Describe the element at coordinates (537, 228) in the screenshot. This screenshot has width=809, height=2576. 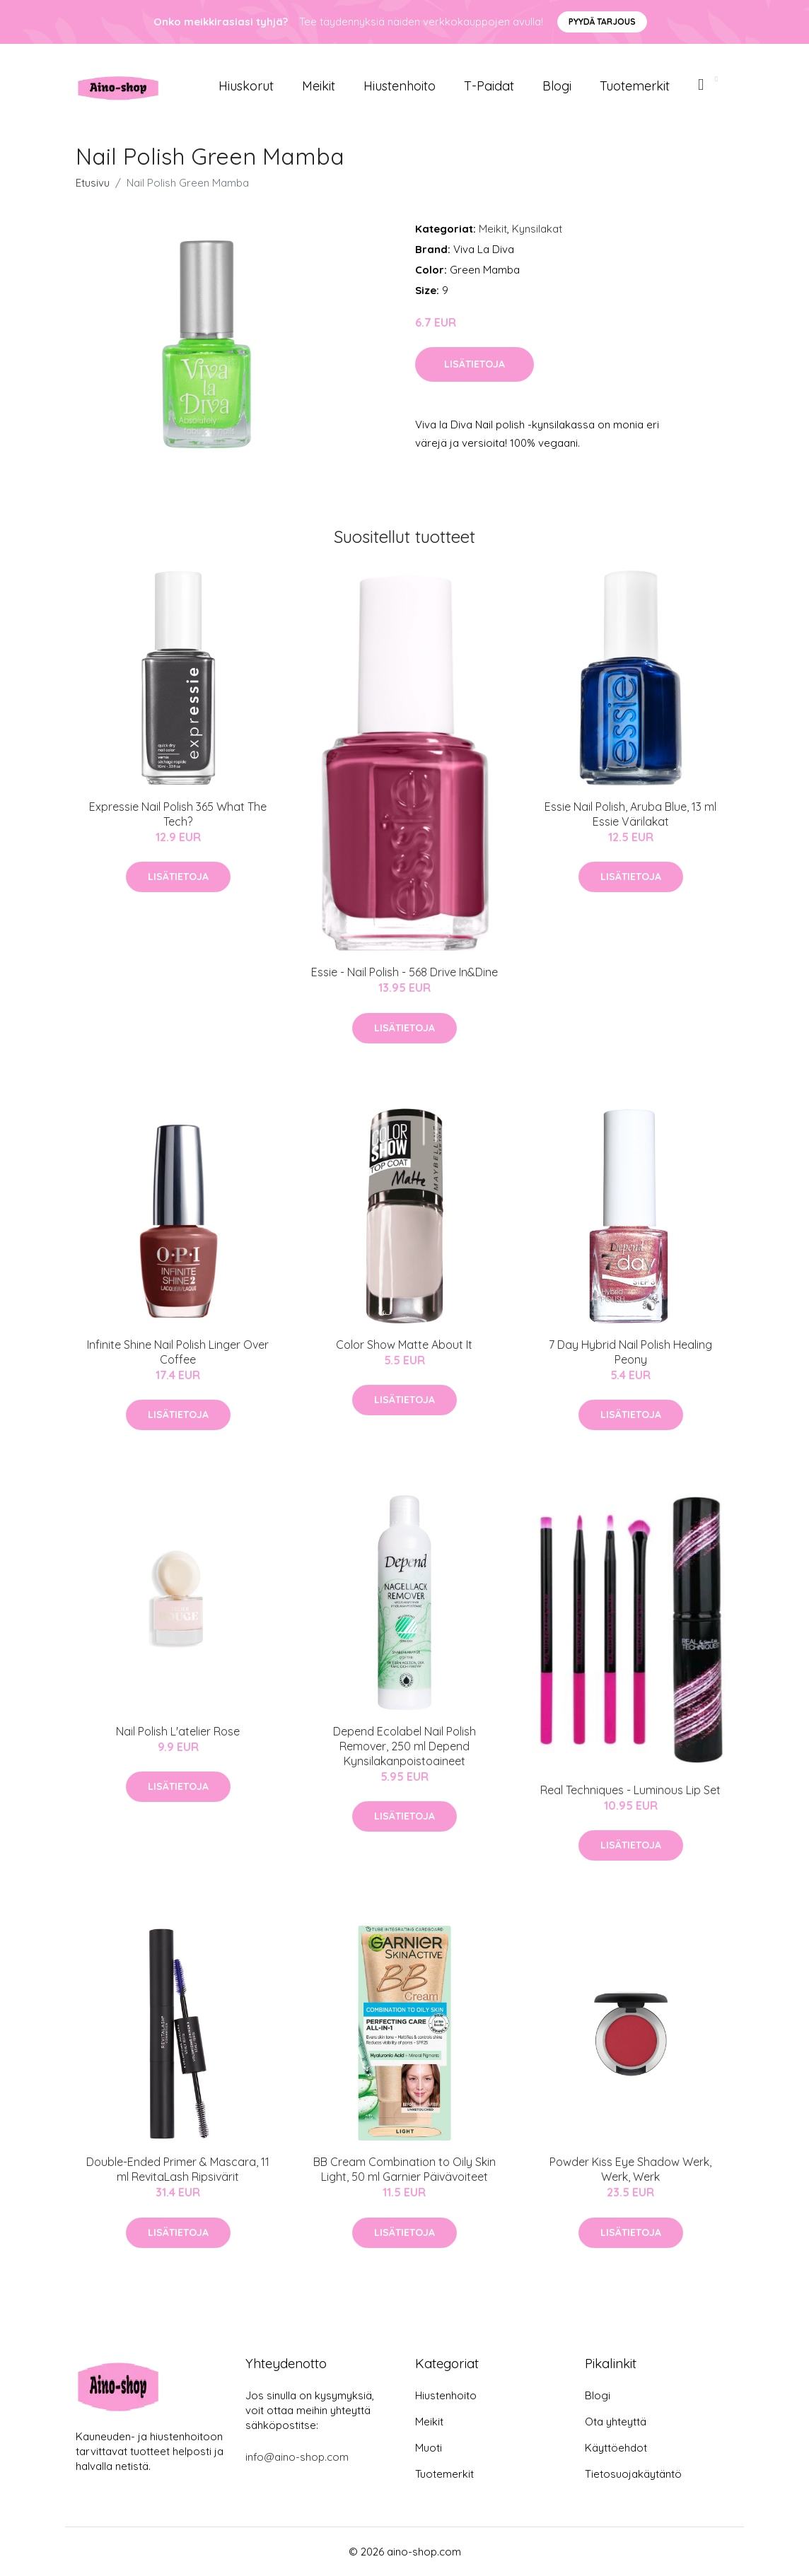
I see `Kynsilakat` at that location.